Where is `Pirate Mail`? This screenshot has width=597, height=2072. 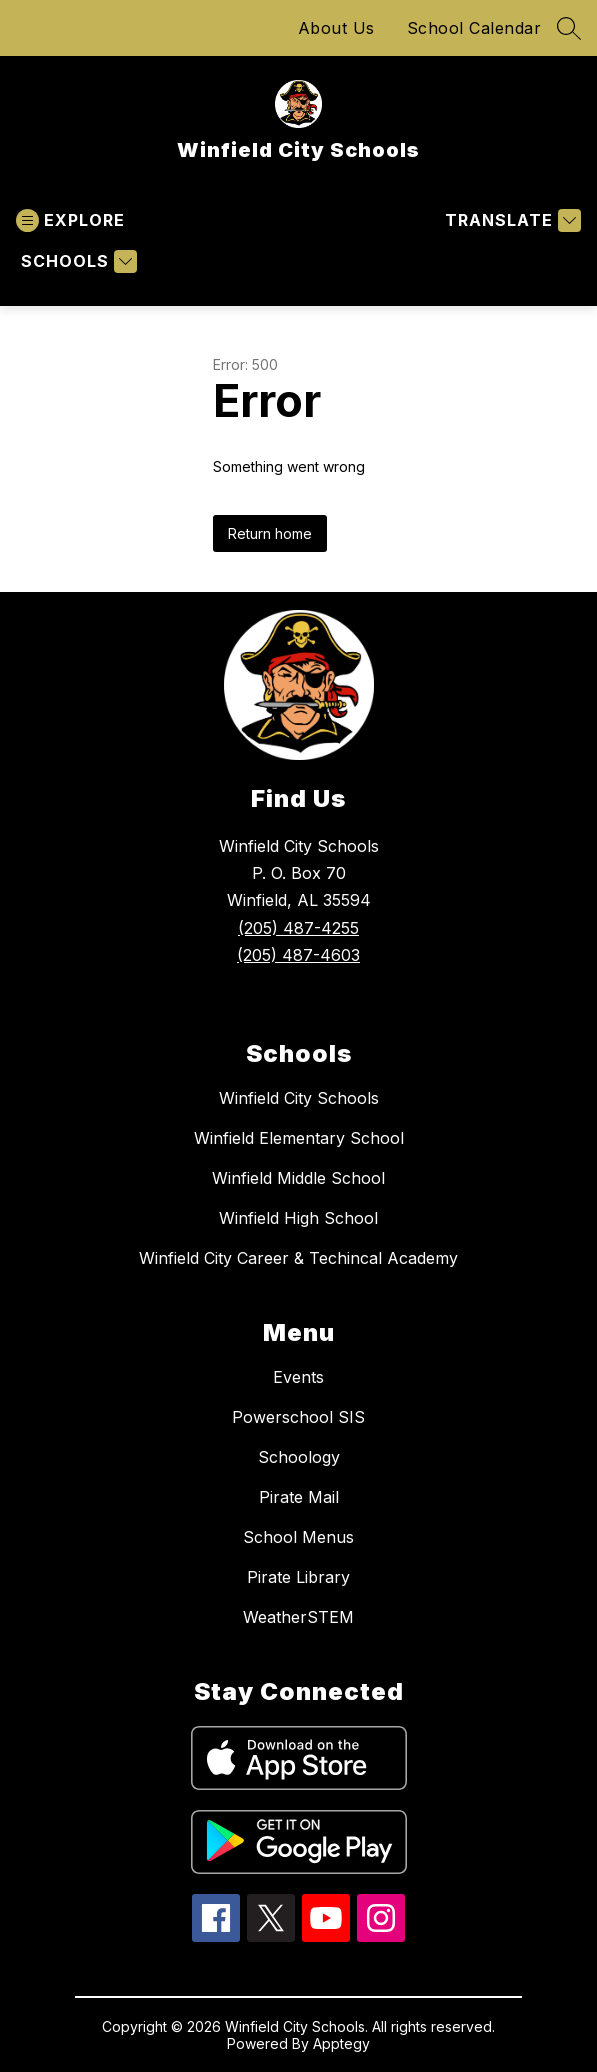 Pirate Mail is located at coordinates (299, 1497).